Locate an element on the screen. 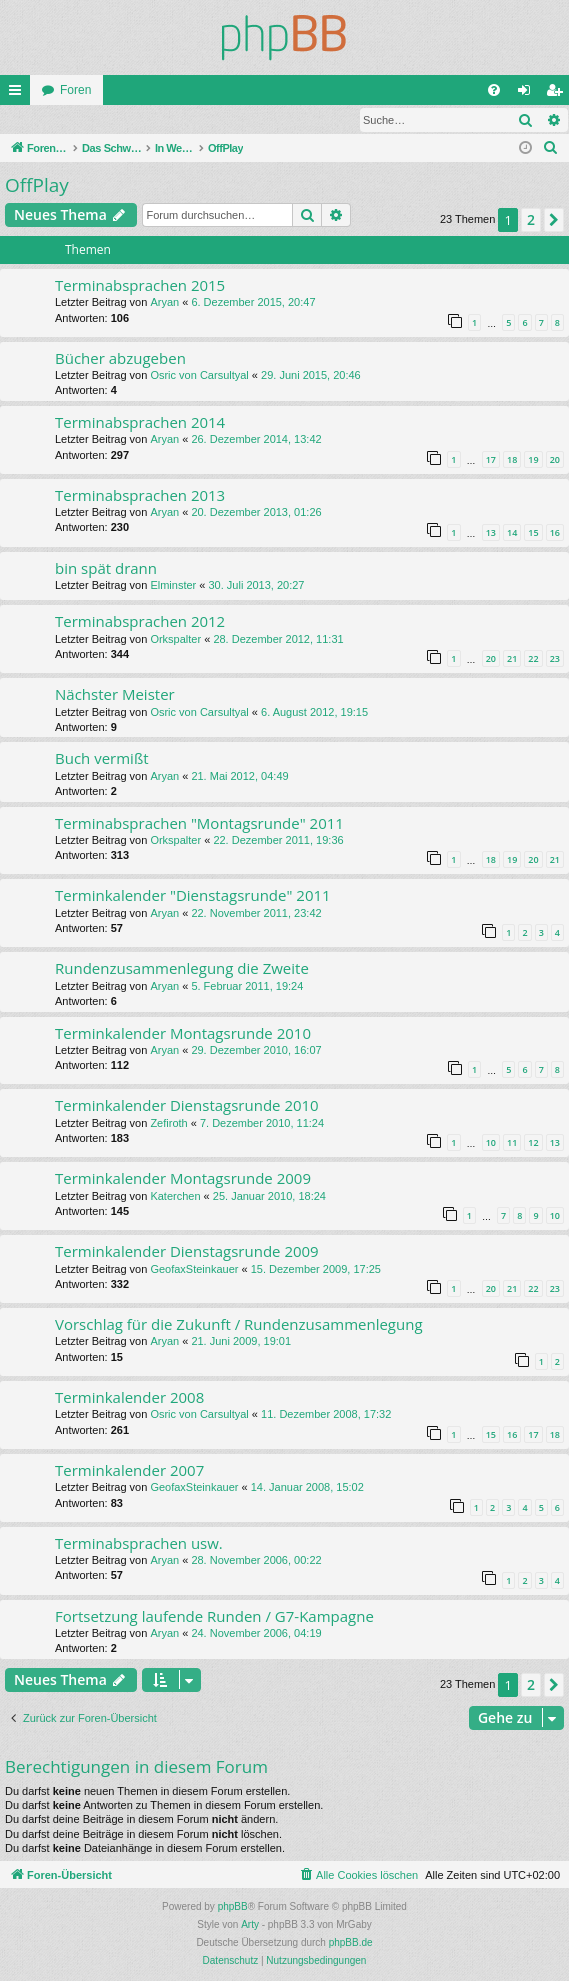  [menuitem] is located at coordinates (494, 90).